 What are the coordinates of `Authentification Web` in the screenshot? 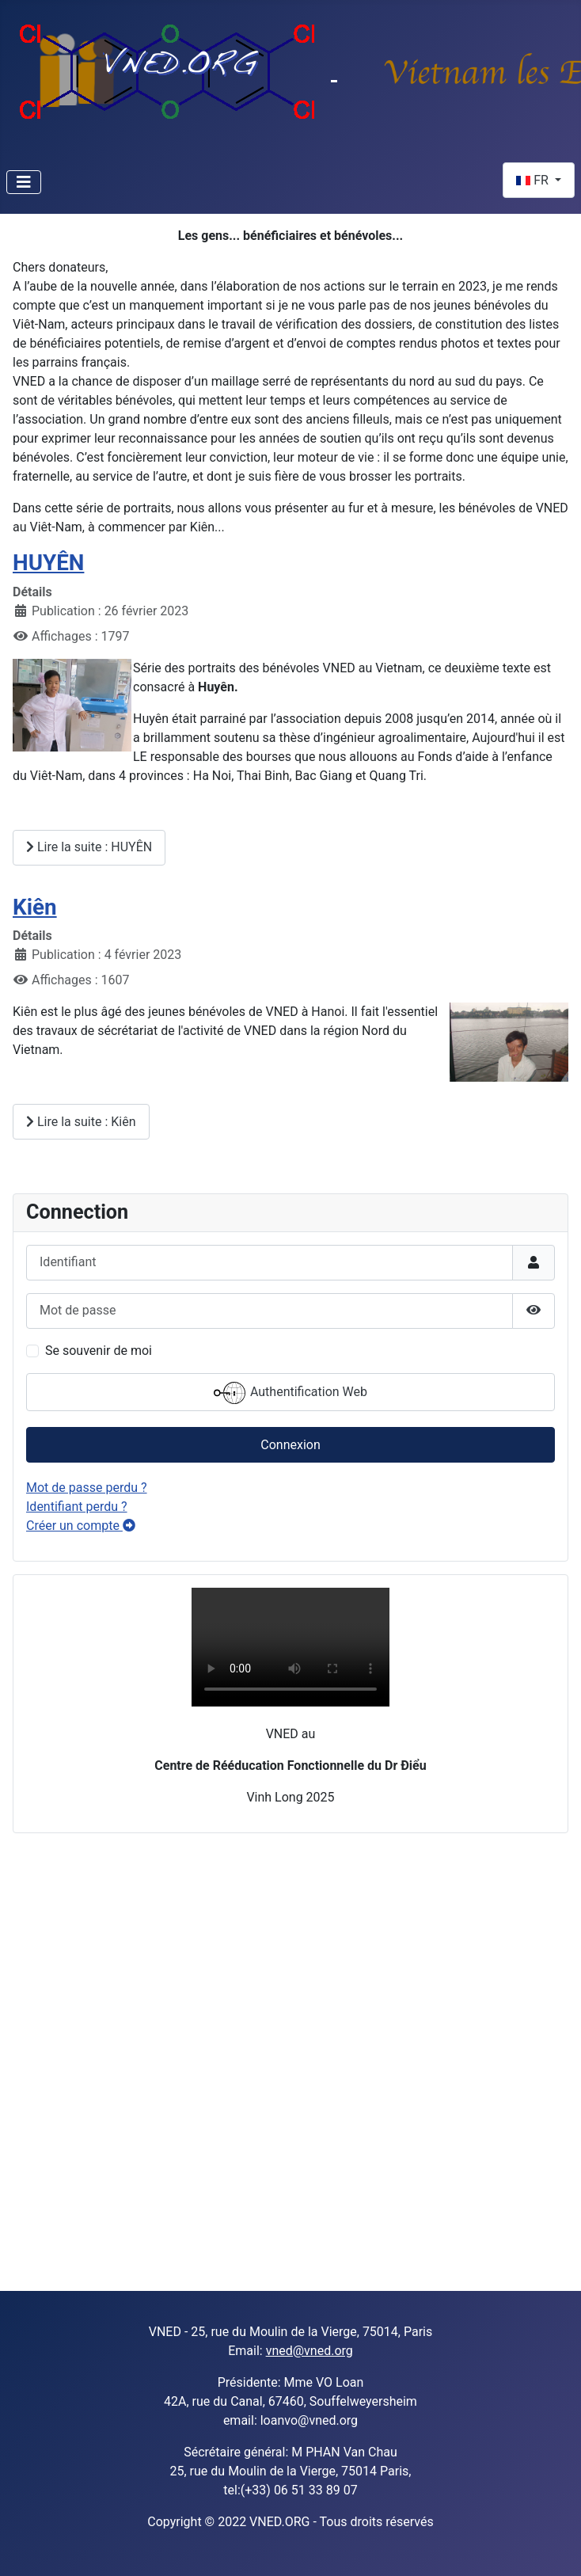 It's located at (290, 1393).